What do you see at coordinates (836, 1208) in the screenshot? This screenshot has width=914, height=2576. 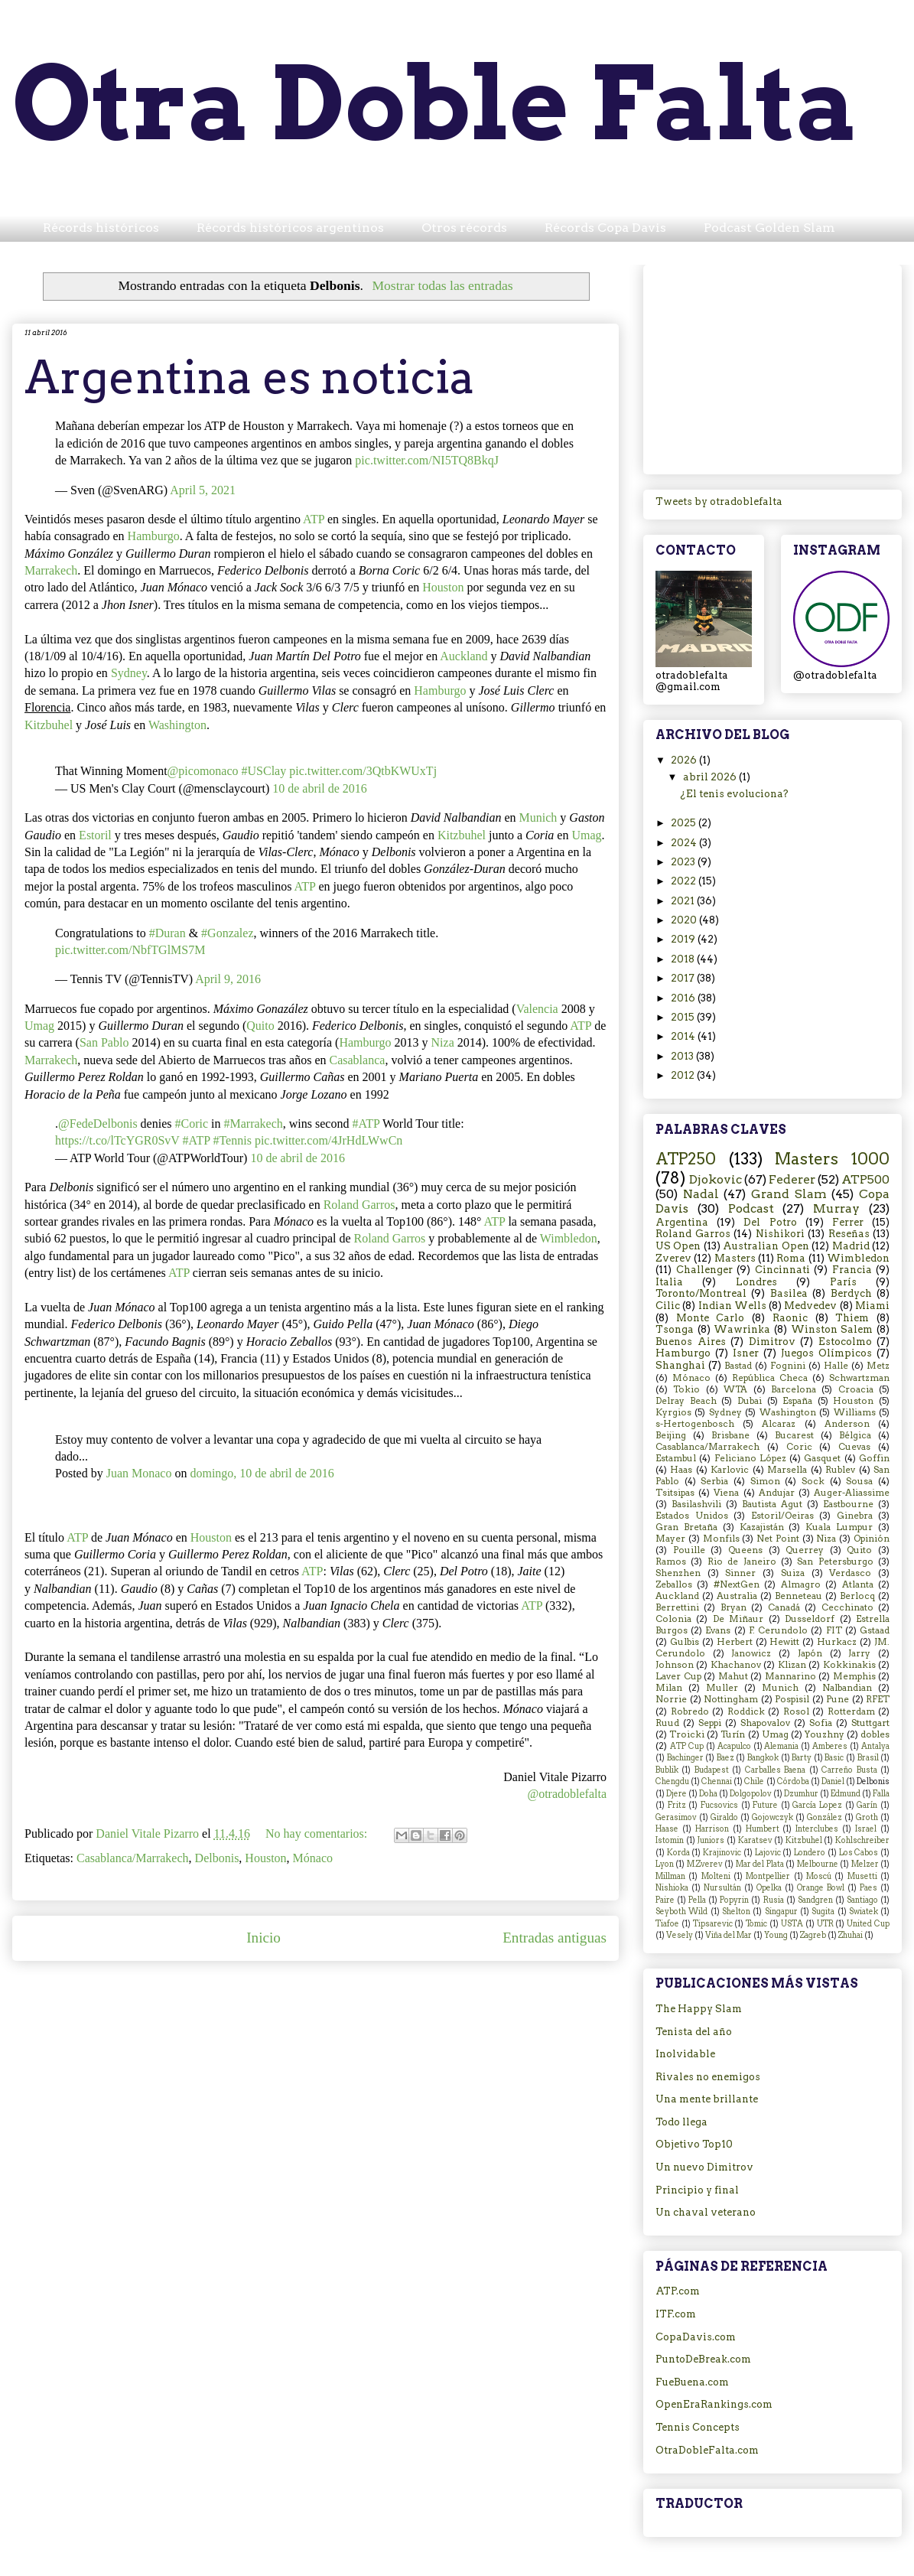 I see `Murray` at bounding box center [836, 1208].